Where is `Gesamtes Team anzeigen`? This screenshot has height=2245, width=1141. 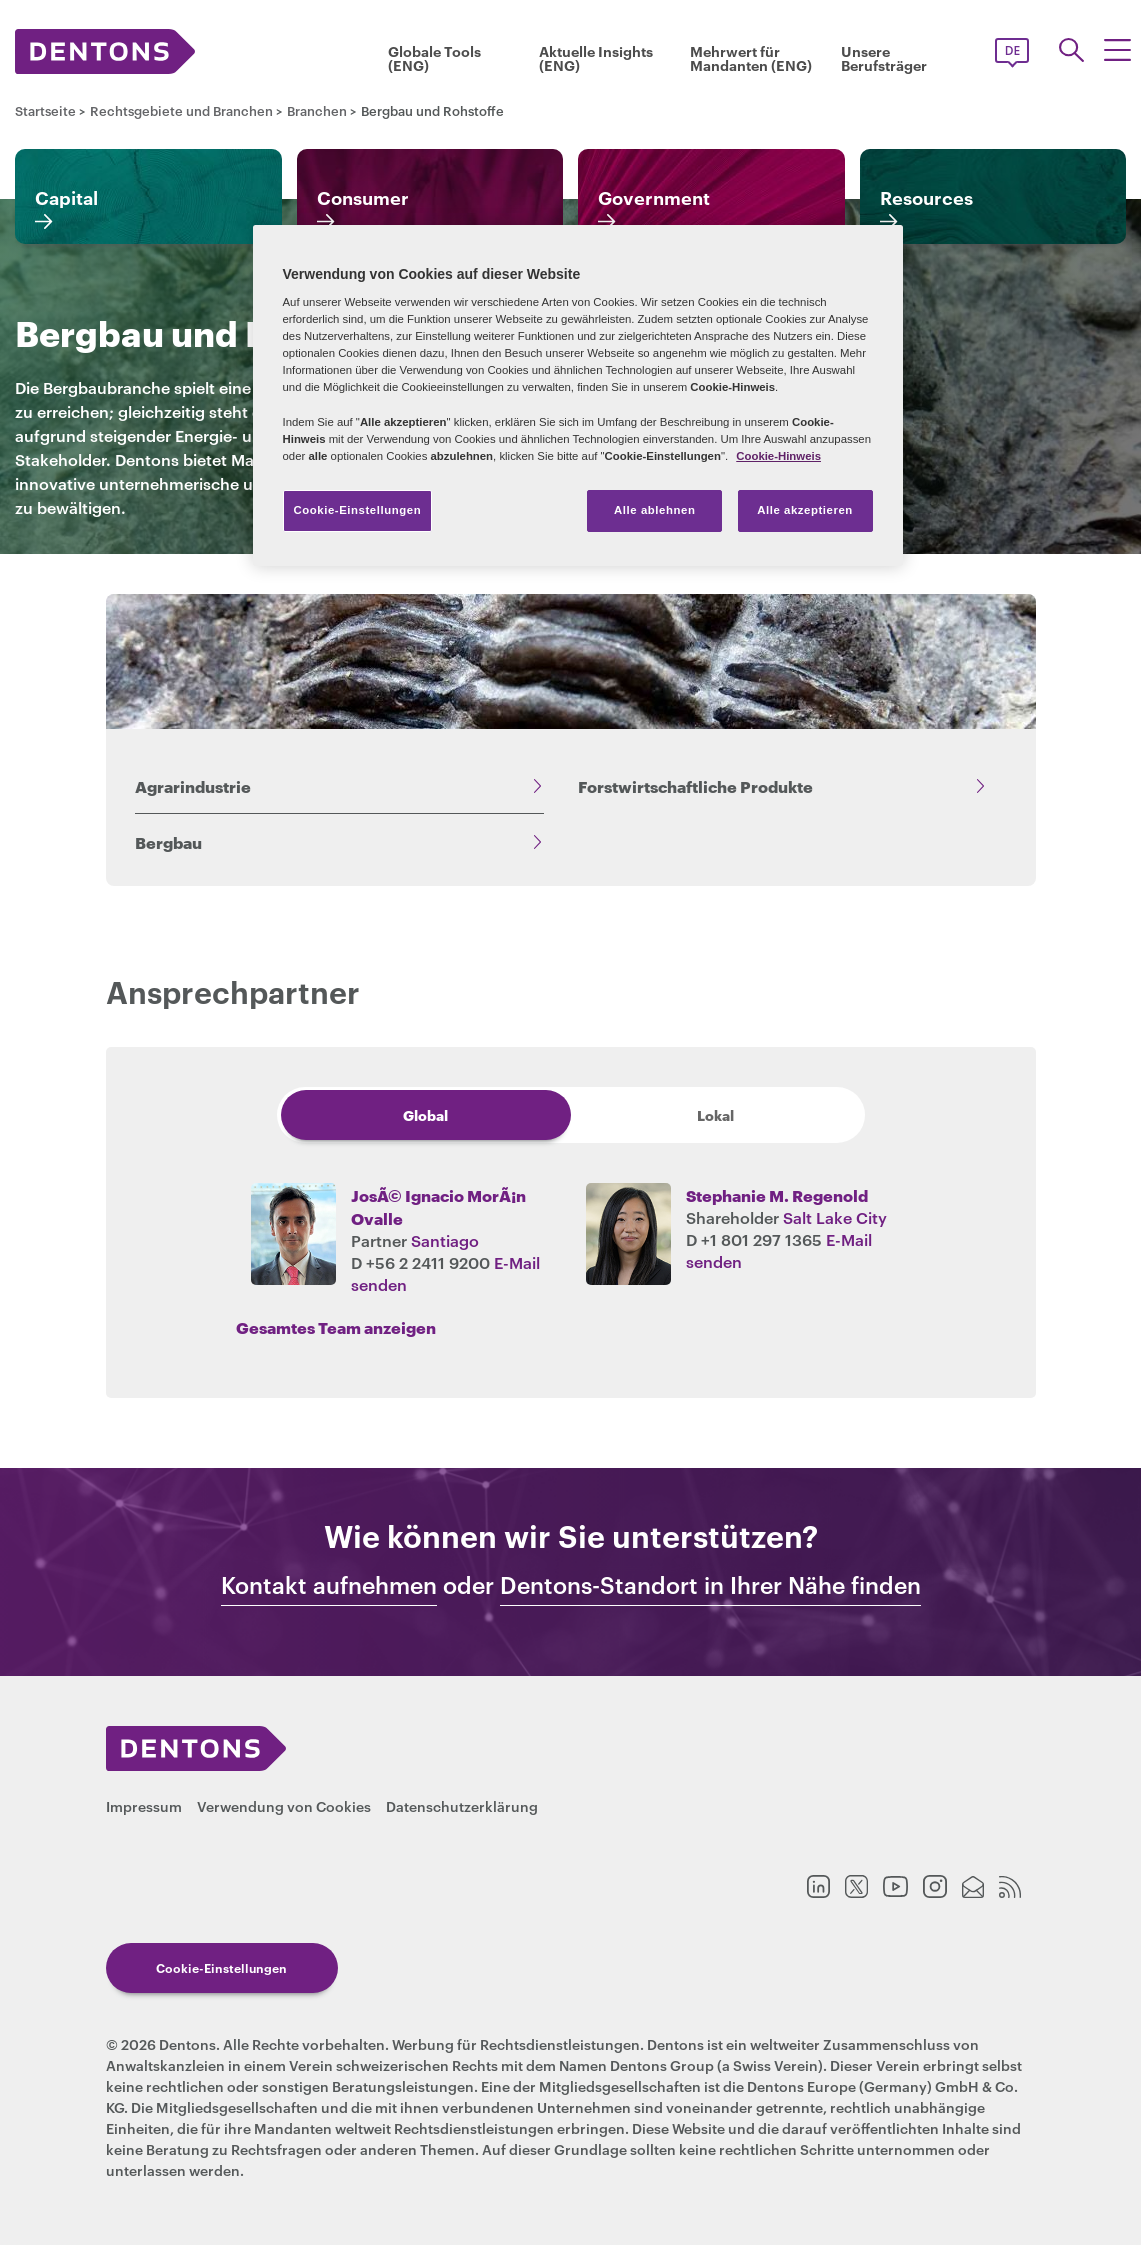
Gesamtes Team anzeigen is located at coordinates (336, 1326).